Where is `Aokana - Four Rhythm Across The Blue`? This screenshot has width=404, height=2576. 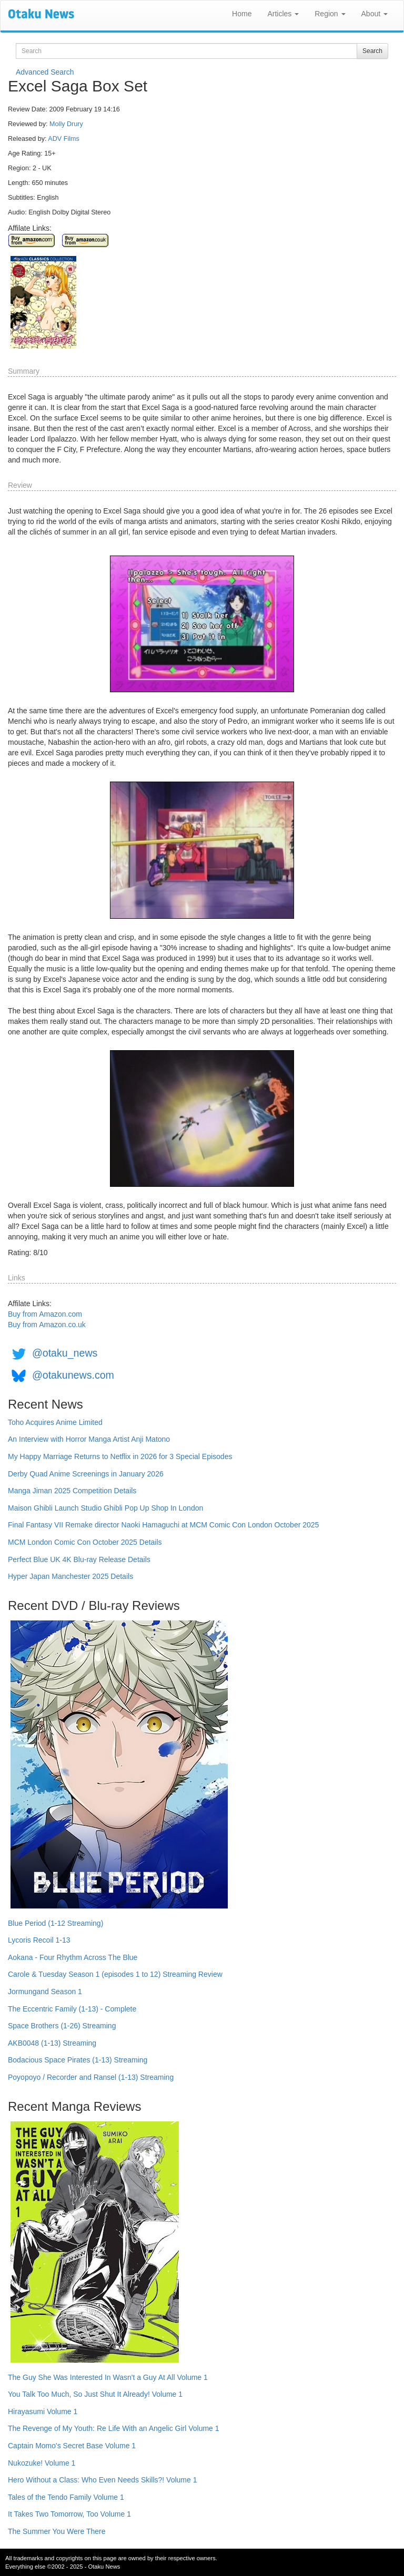
Aokana - Four Rhythm Across The Blue is located at coordinates (72, 1957).